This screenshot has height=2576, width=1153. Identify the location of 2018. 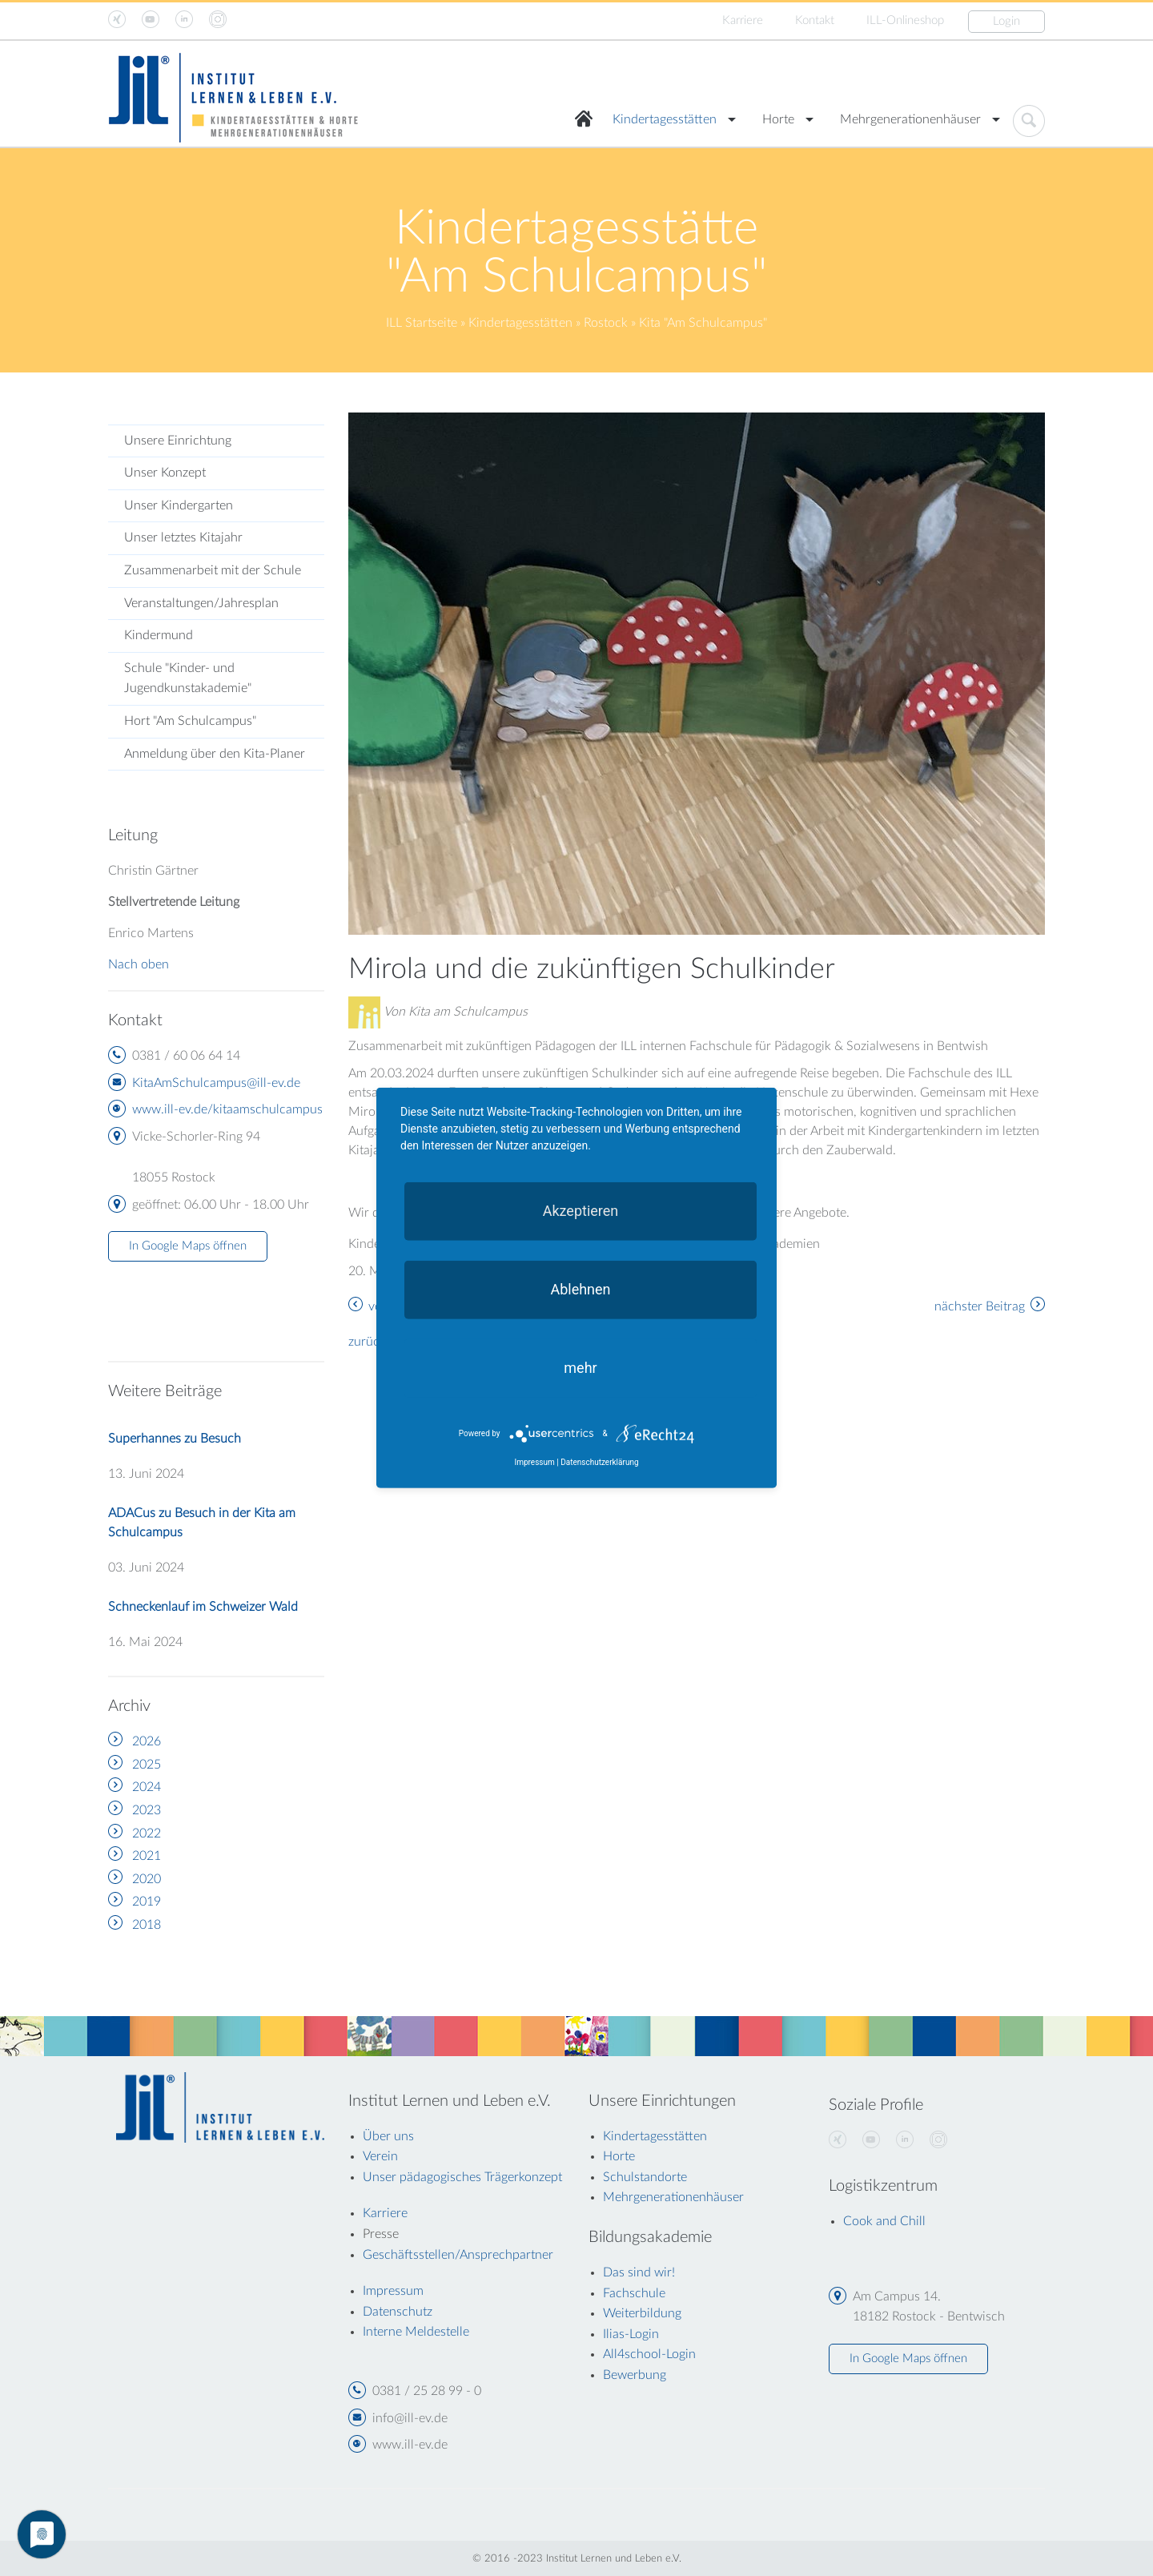
(146, 1924).